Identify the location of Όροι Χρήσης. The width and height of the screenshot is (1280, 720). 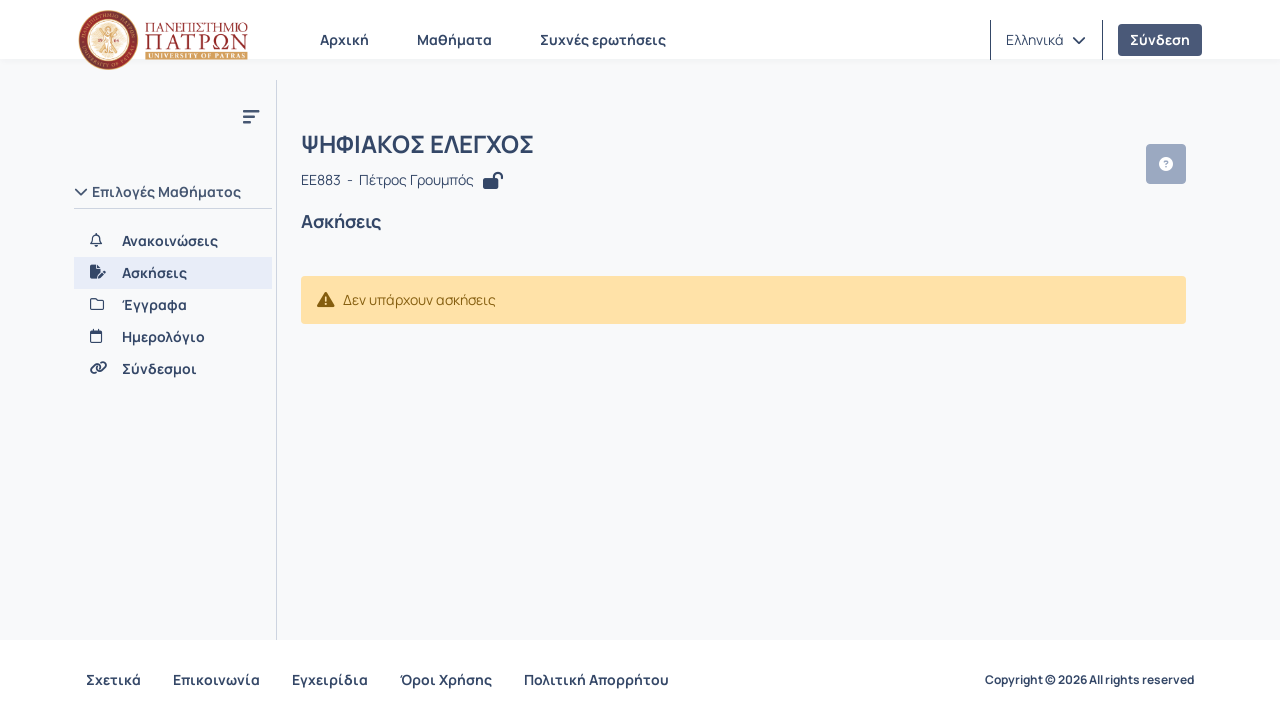
(446, 679).